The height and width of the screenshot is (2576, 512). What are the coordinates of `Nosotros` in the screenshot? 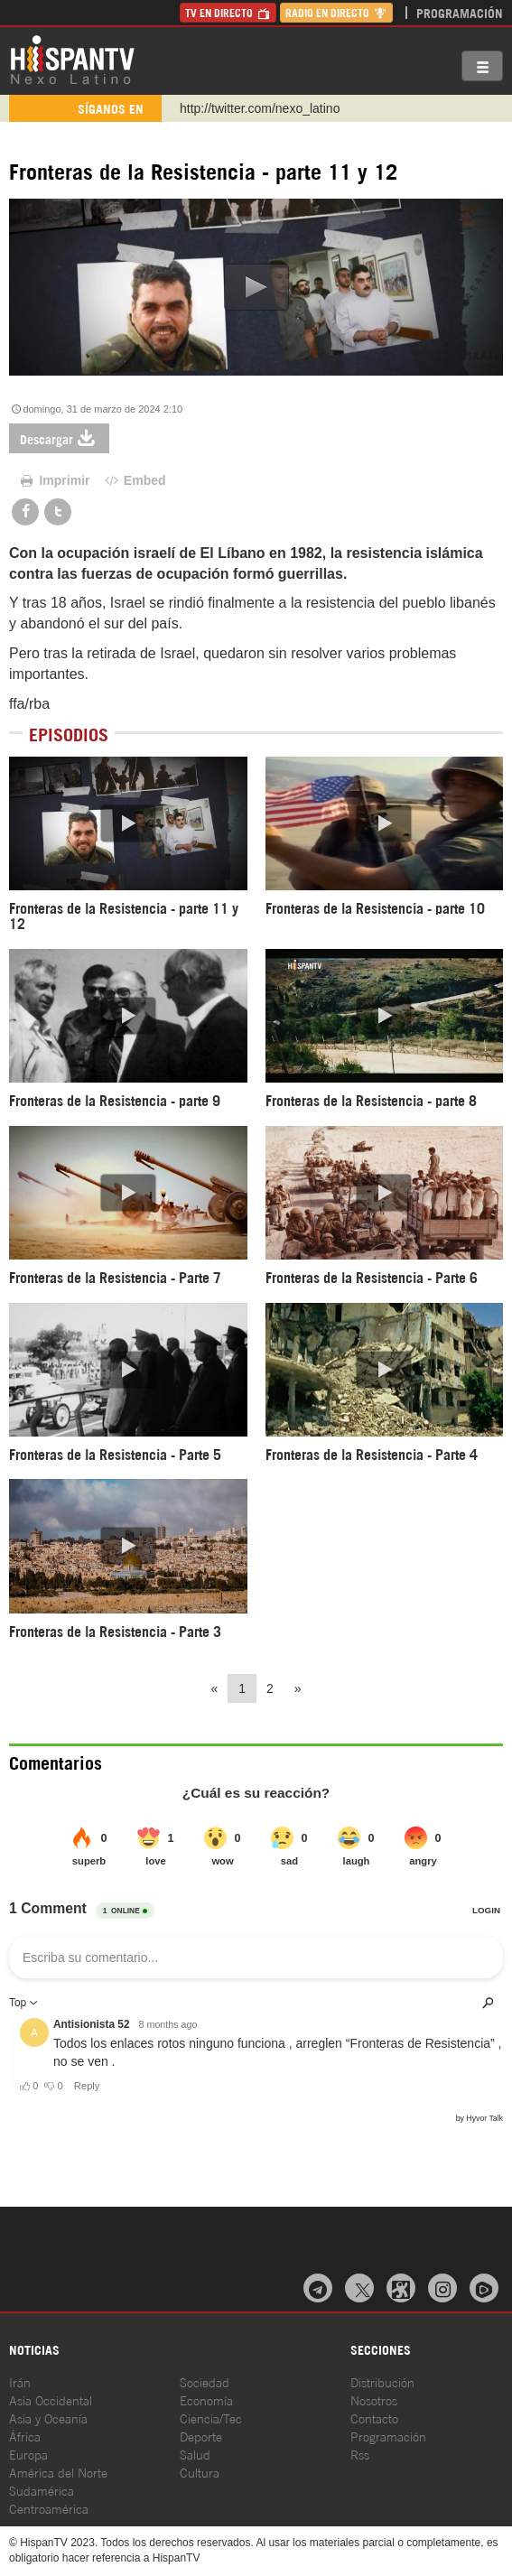 It's located at (373, 2399).